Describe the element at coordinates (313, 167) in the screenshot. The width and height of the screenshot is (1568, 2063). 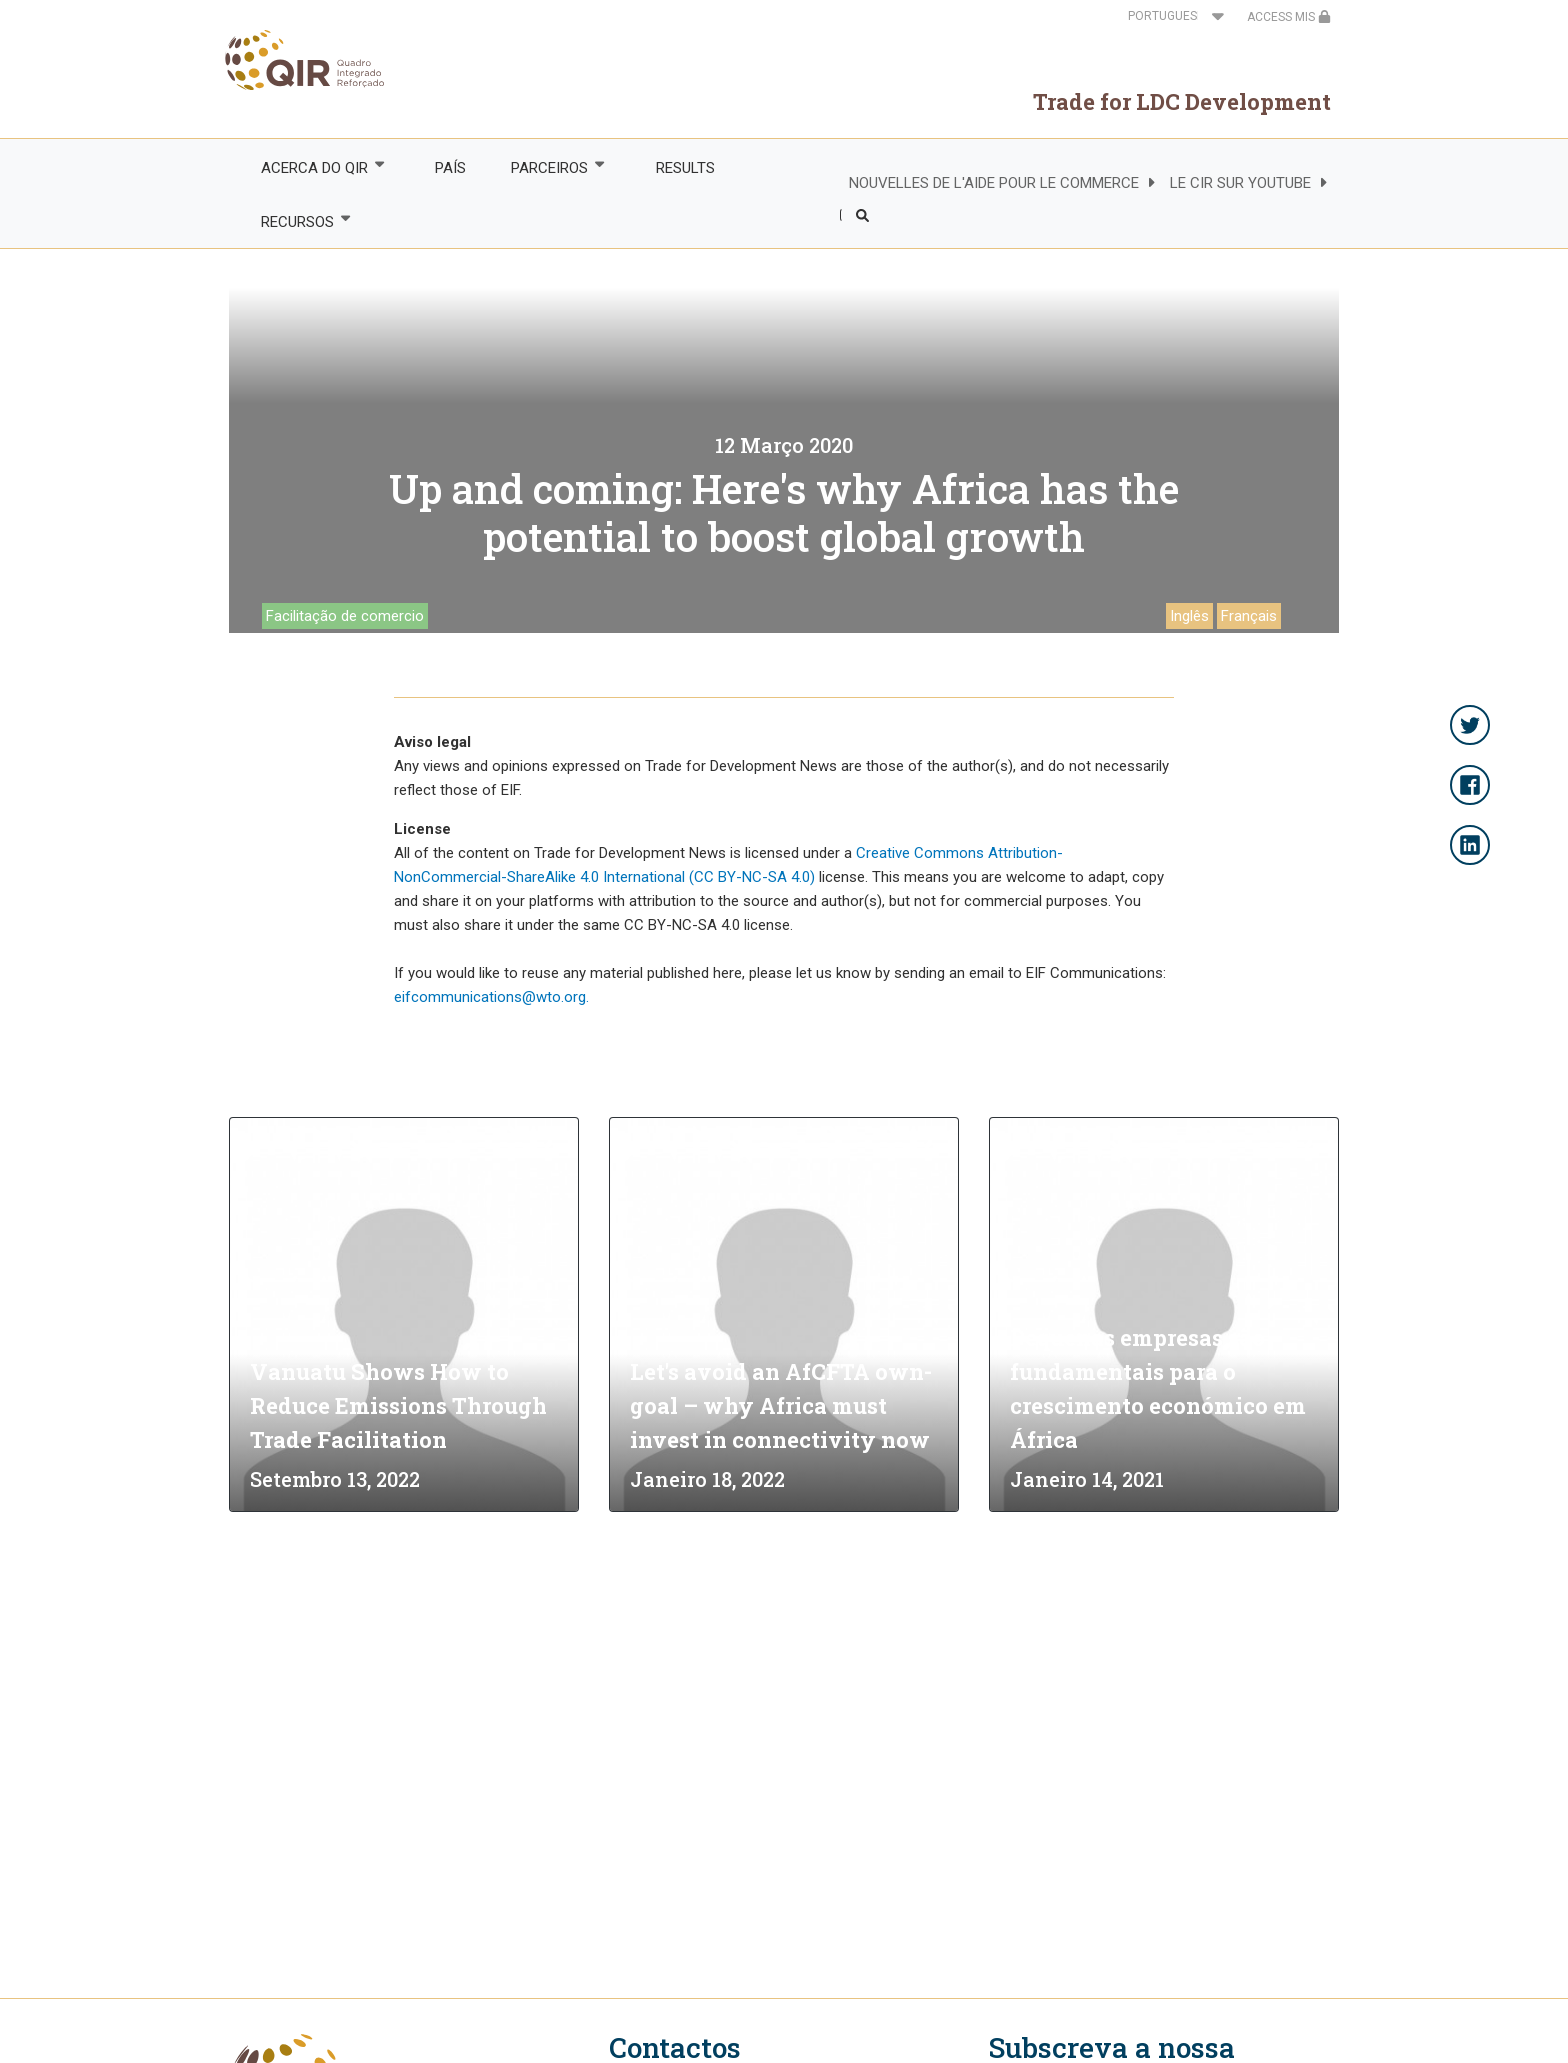
I see `ACERCA DO QIR [menuitem]` at that location.